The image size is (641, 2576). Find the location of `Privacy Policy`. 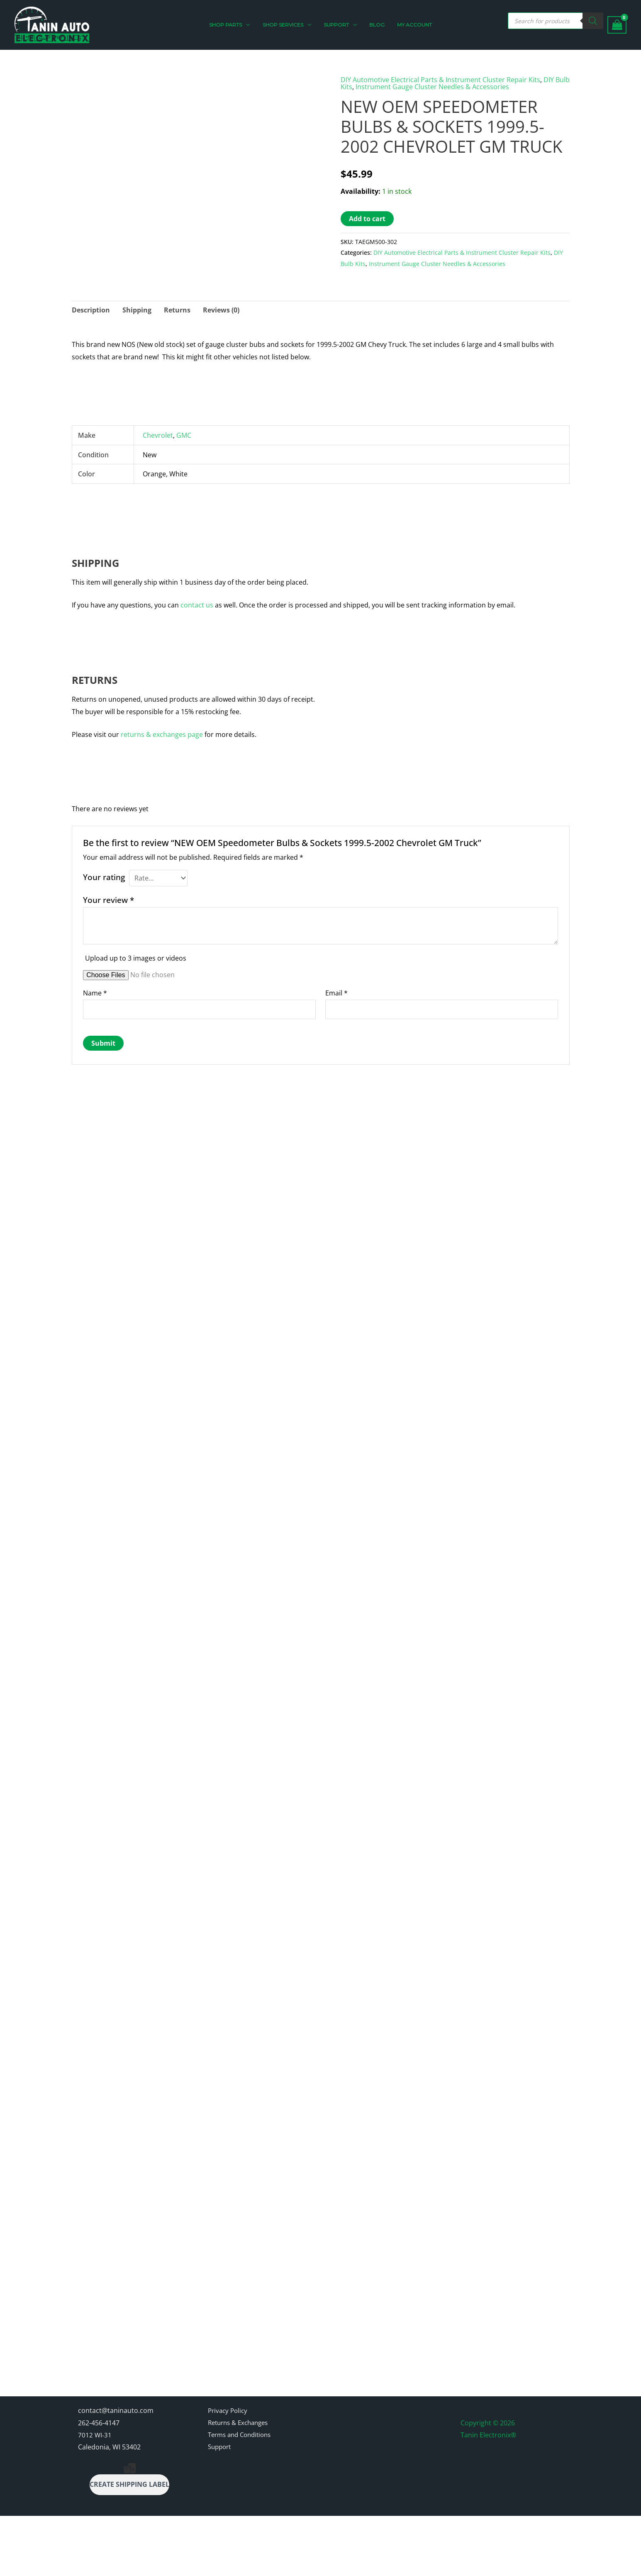

Privacy Policy is located at coordinates (229, 2470).